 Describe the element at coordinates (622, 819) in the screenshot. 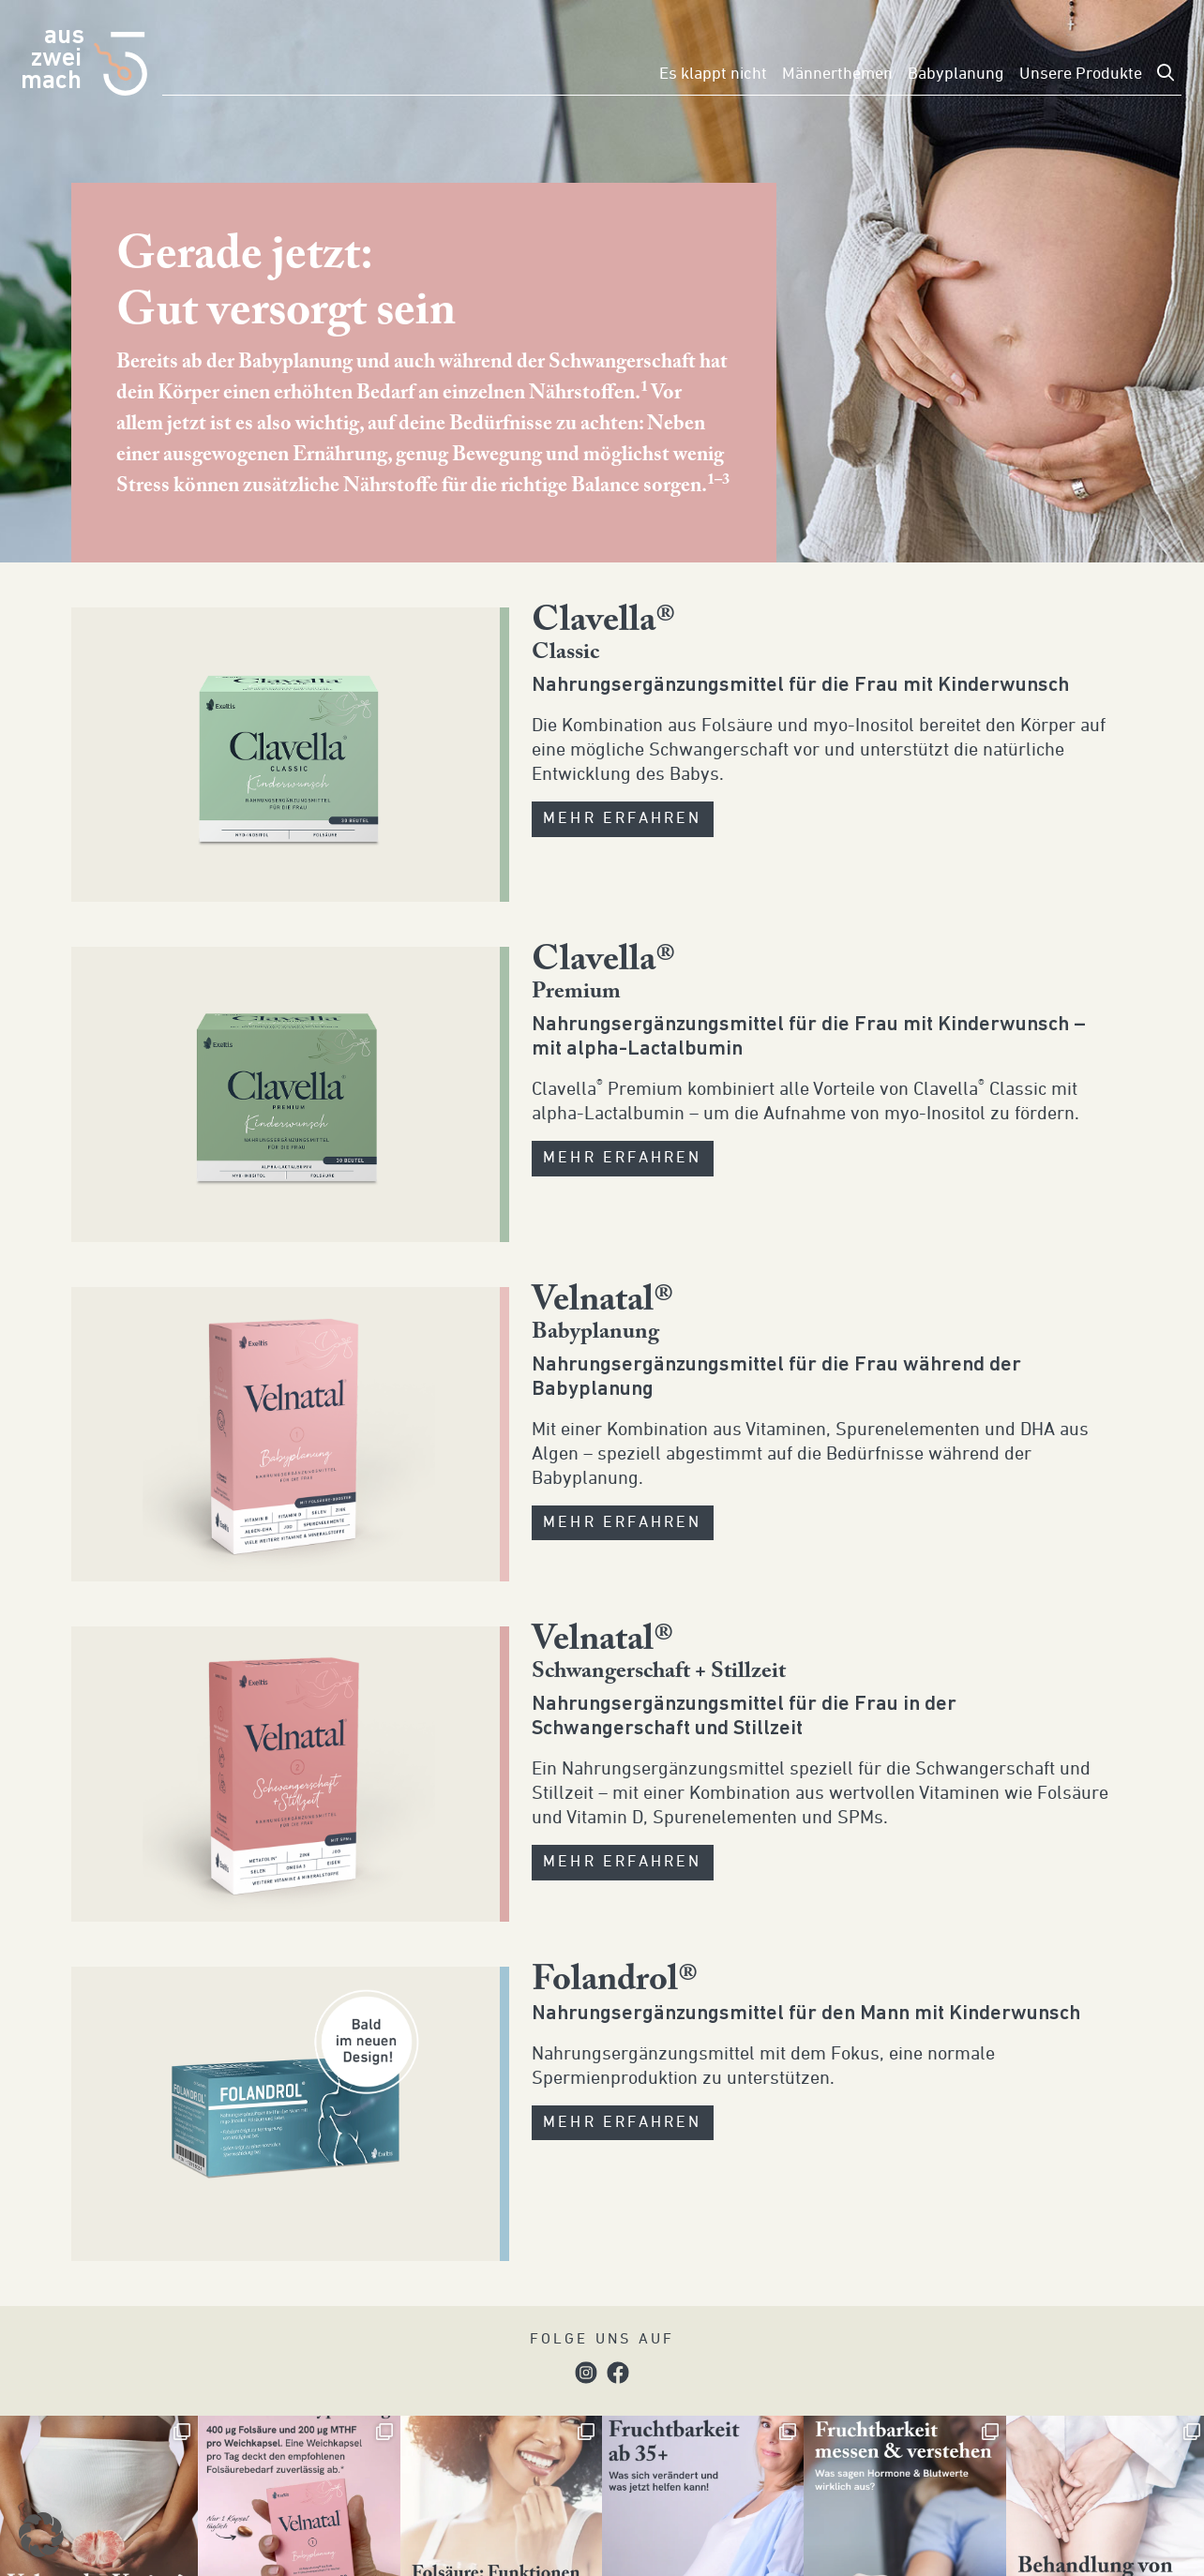

I see `MEHR ERFAHREN [button]` at that location.